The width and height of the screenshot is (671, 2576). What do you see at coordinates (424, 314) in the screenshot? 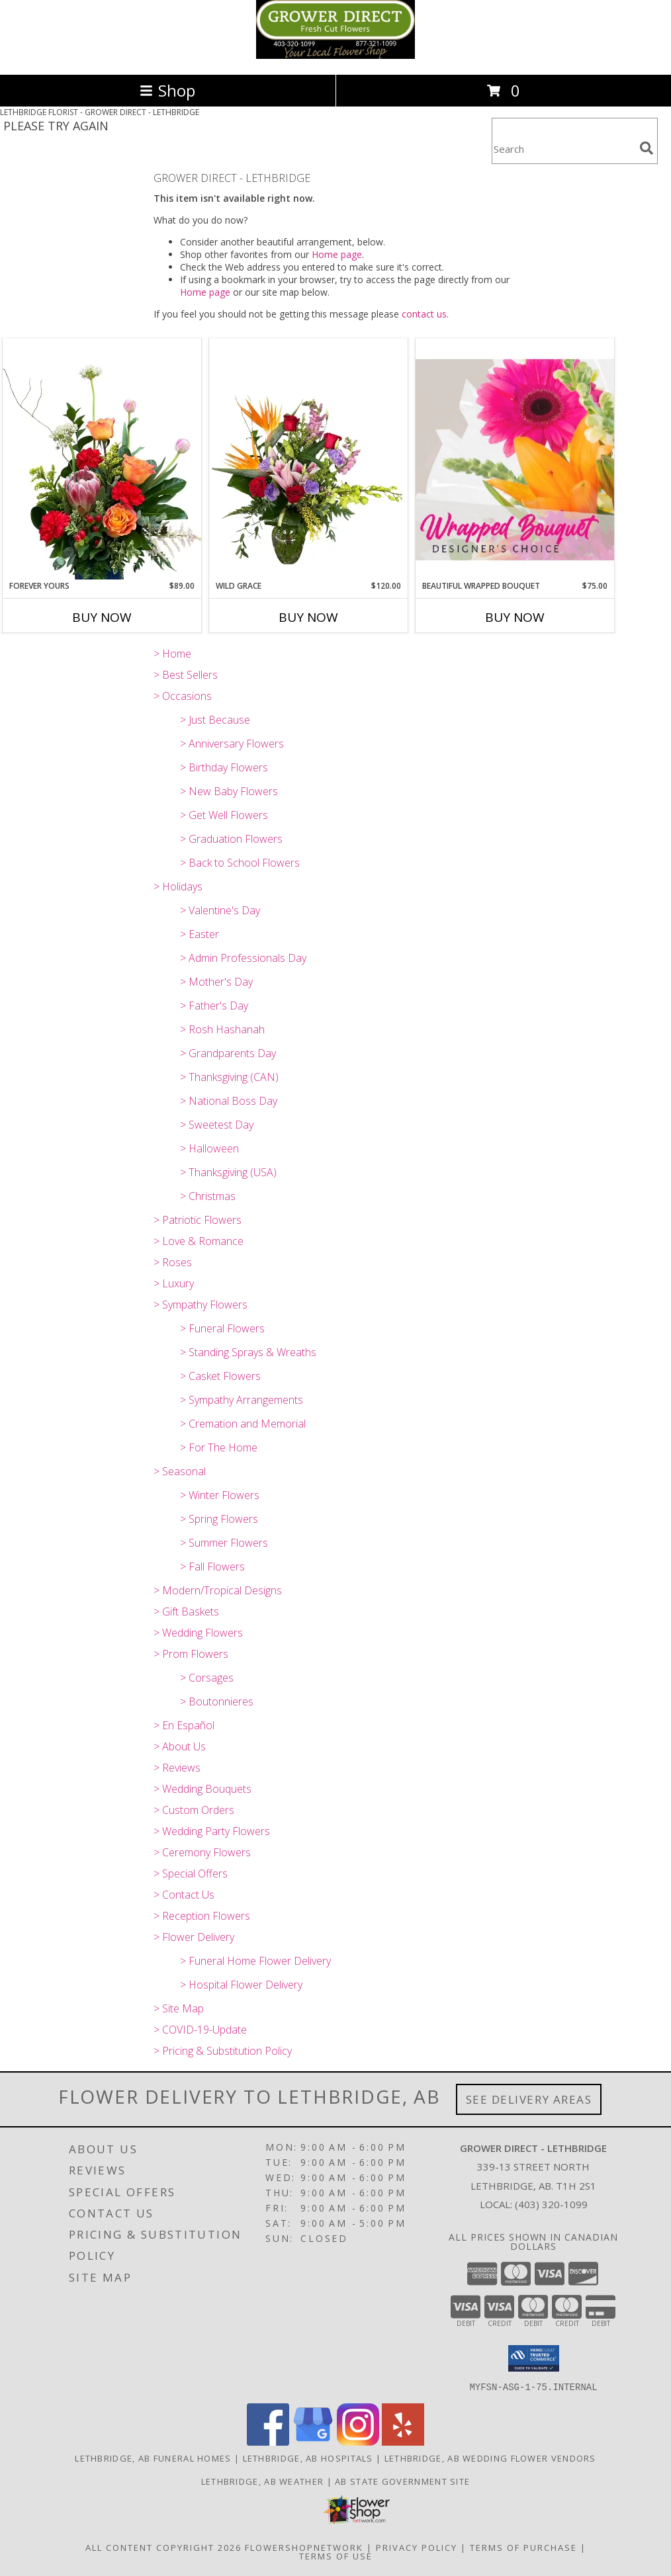
I see `contact us` at bounding box center [424, 314].